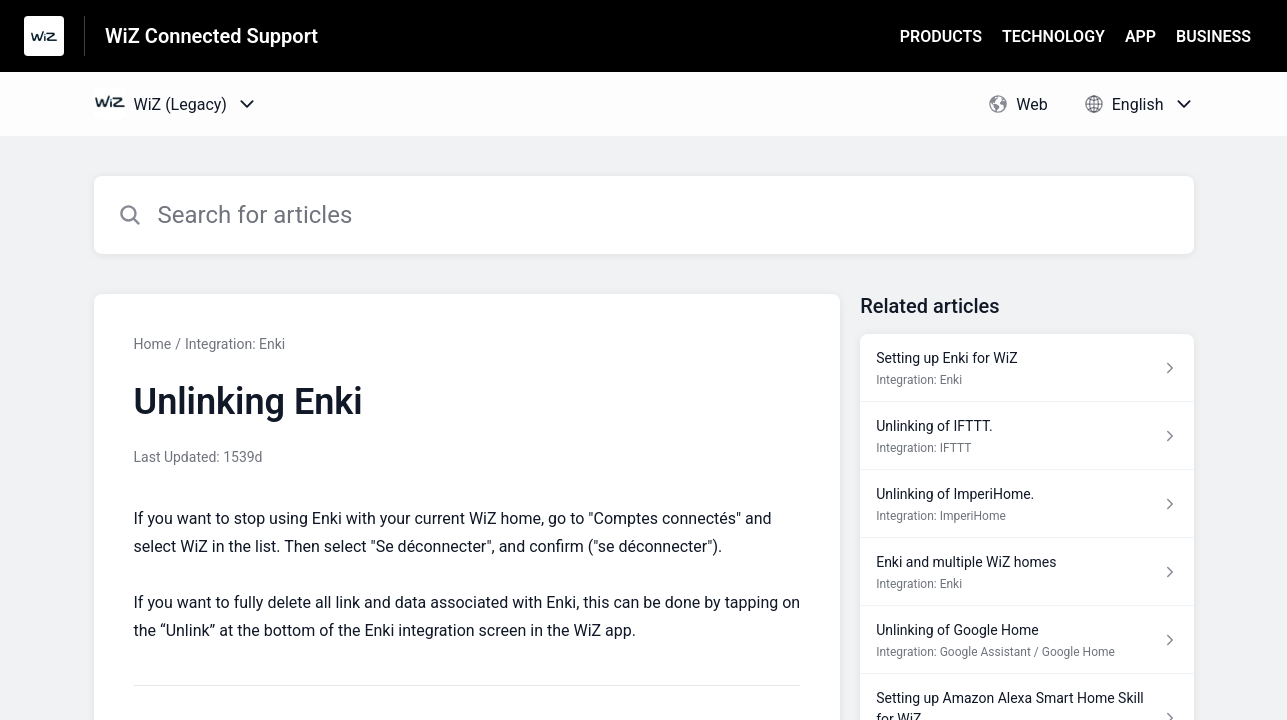 The width and height of the screenshot is (1287, 720). I want to click on Home, so click(153, 344).